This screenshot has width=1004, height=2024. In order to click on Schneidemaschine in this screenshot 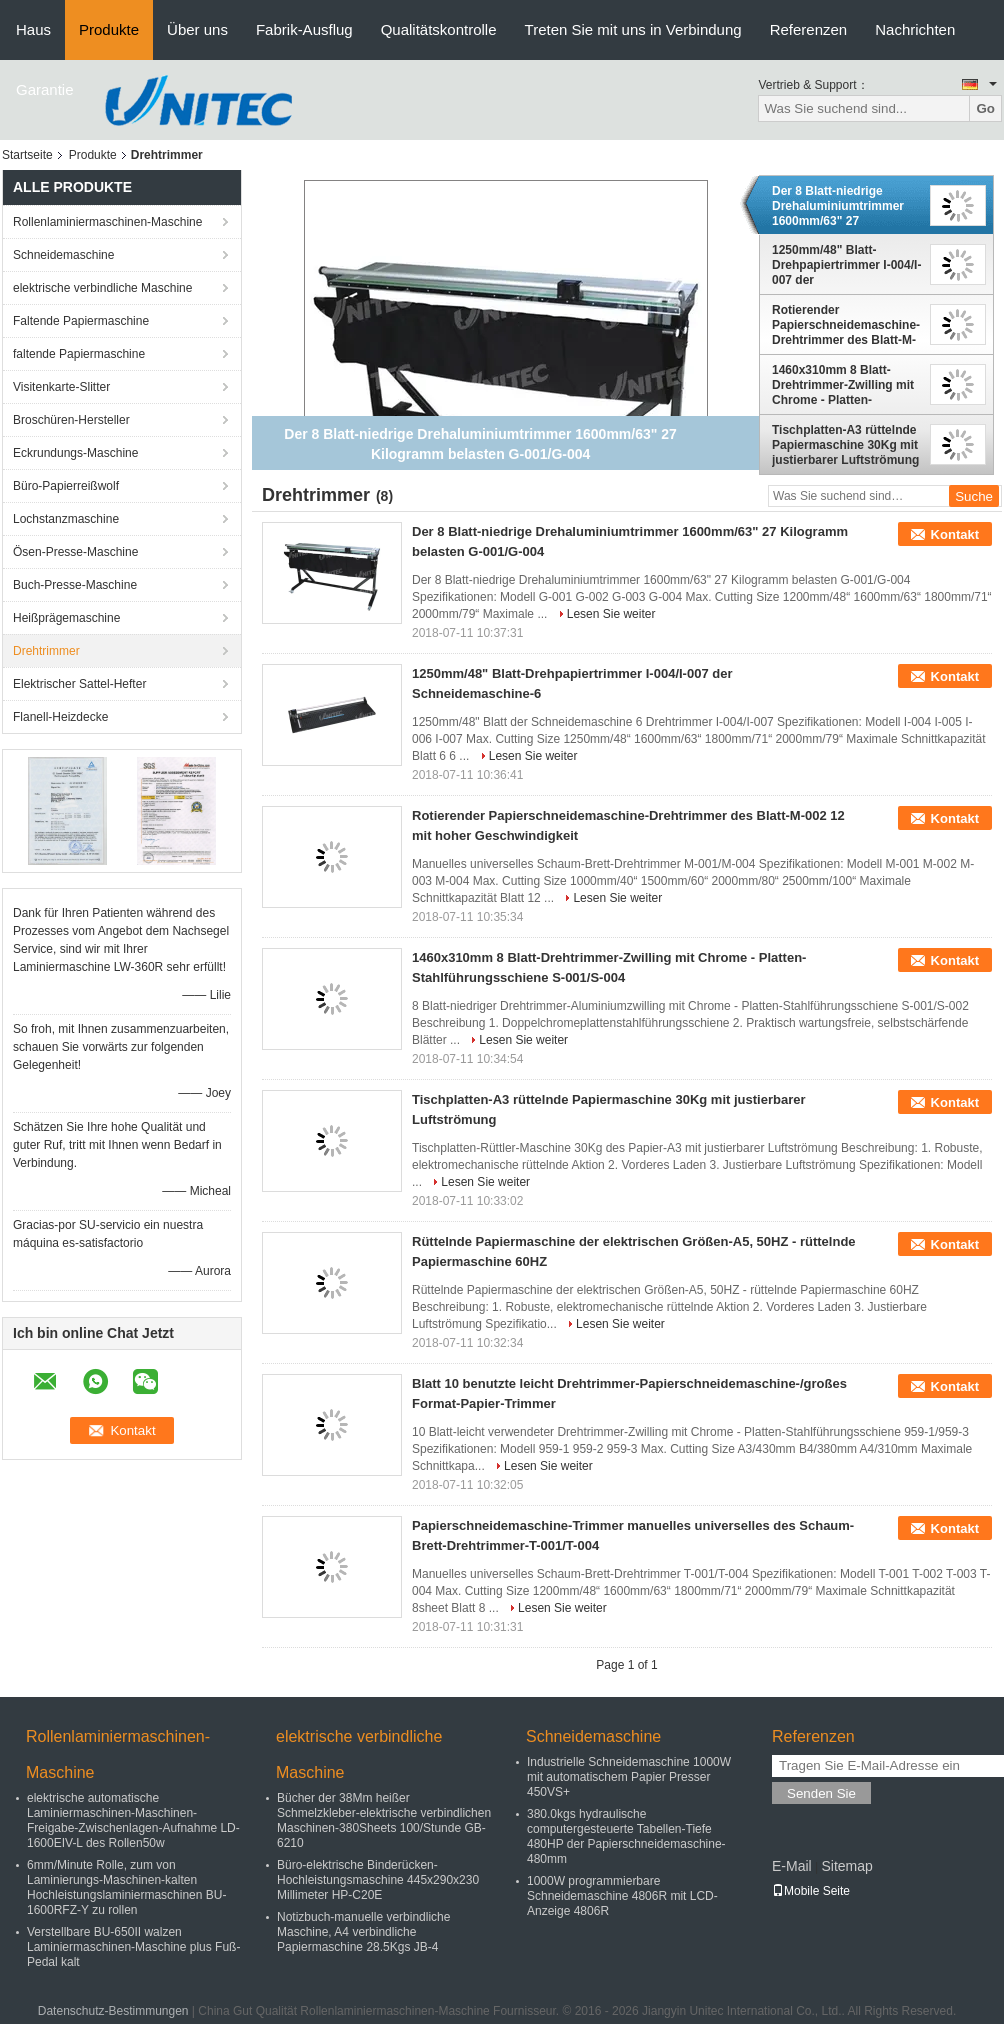, I will do `click(63, 255)`.